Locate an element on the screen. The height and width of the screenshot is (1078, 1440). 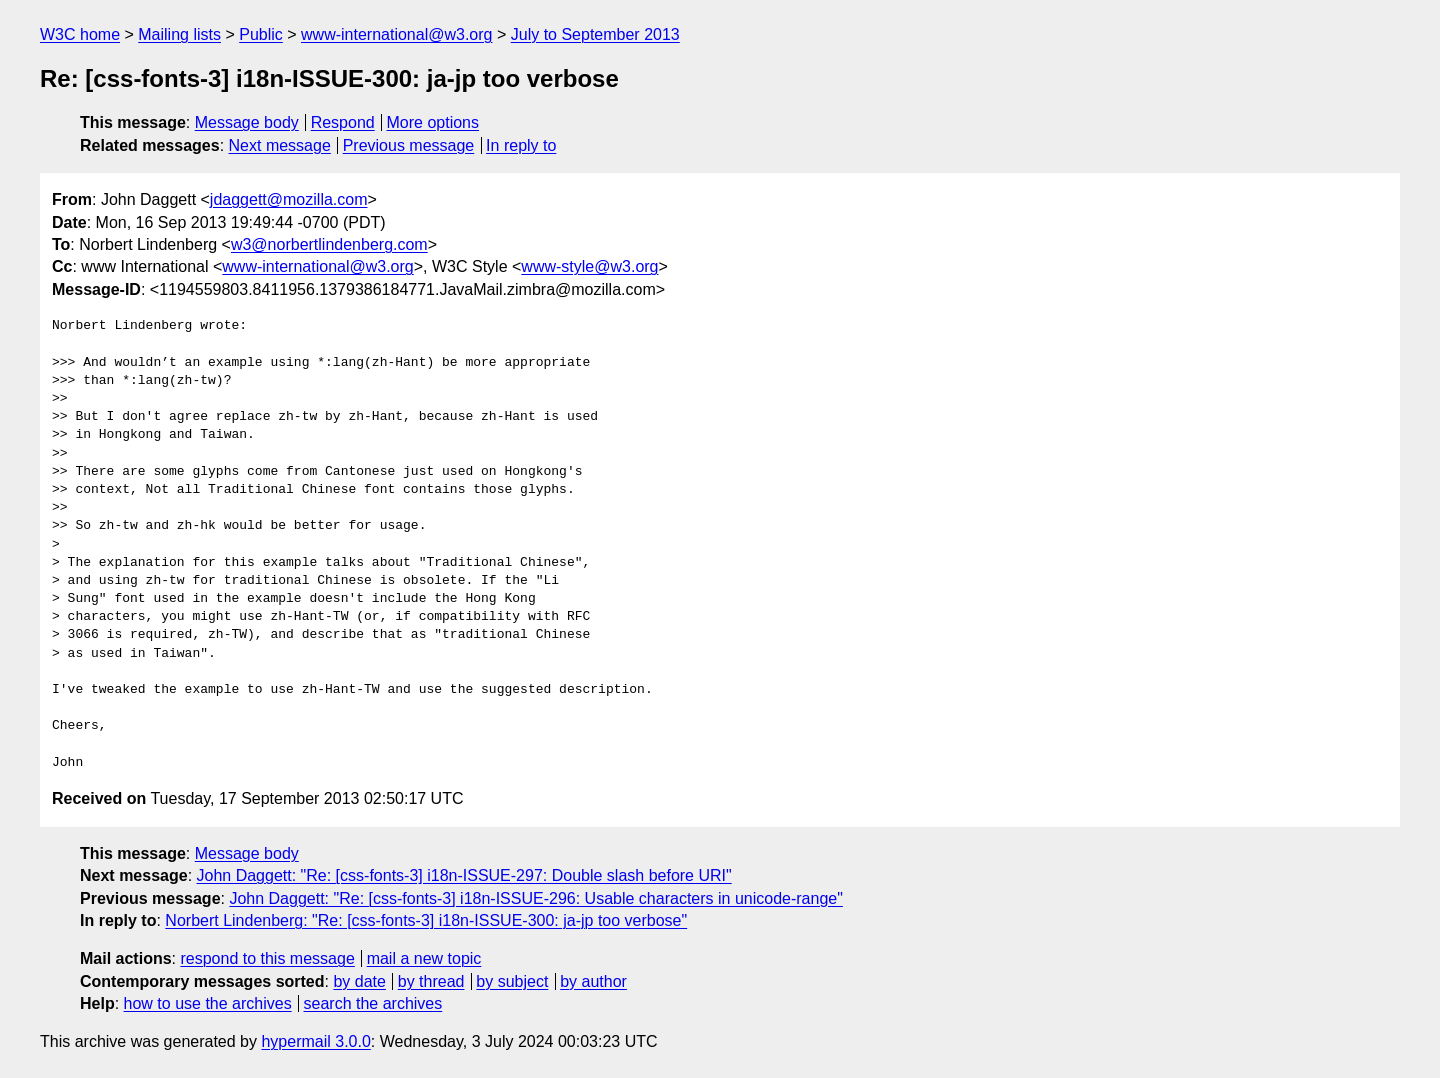
Public is located at coordinates (261, 34).